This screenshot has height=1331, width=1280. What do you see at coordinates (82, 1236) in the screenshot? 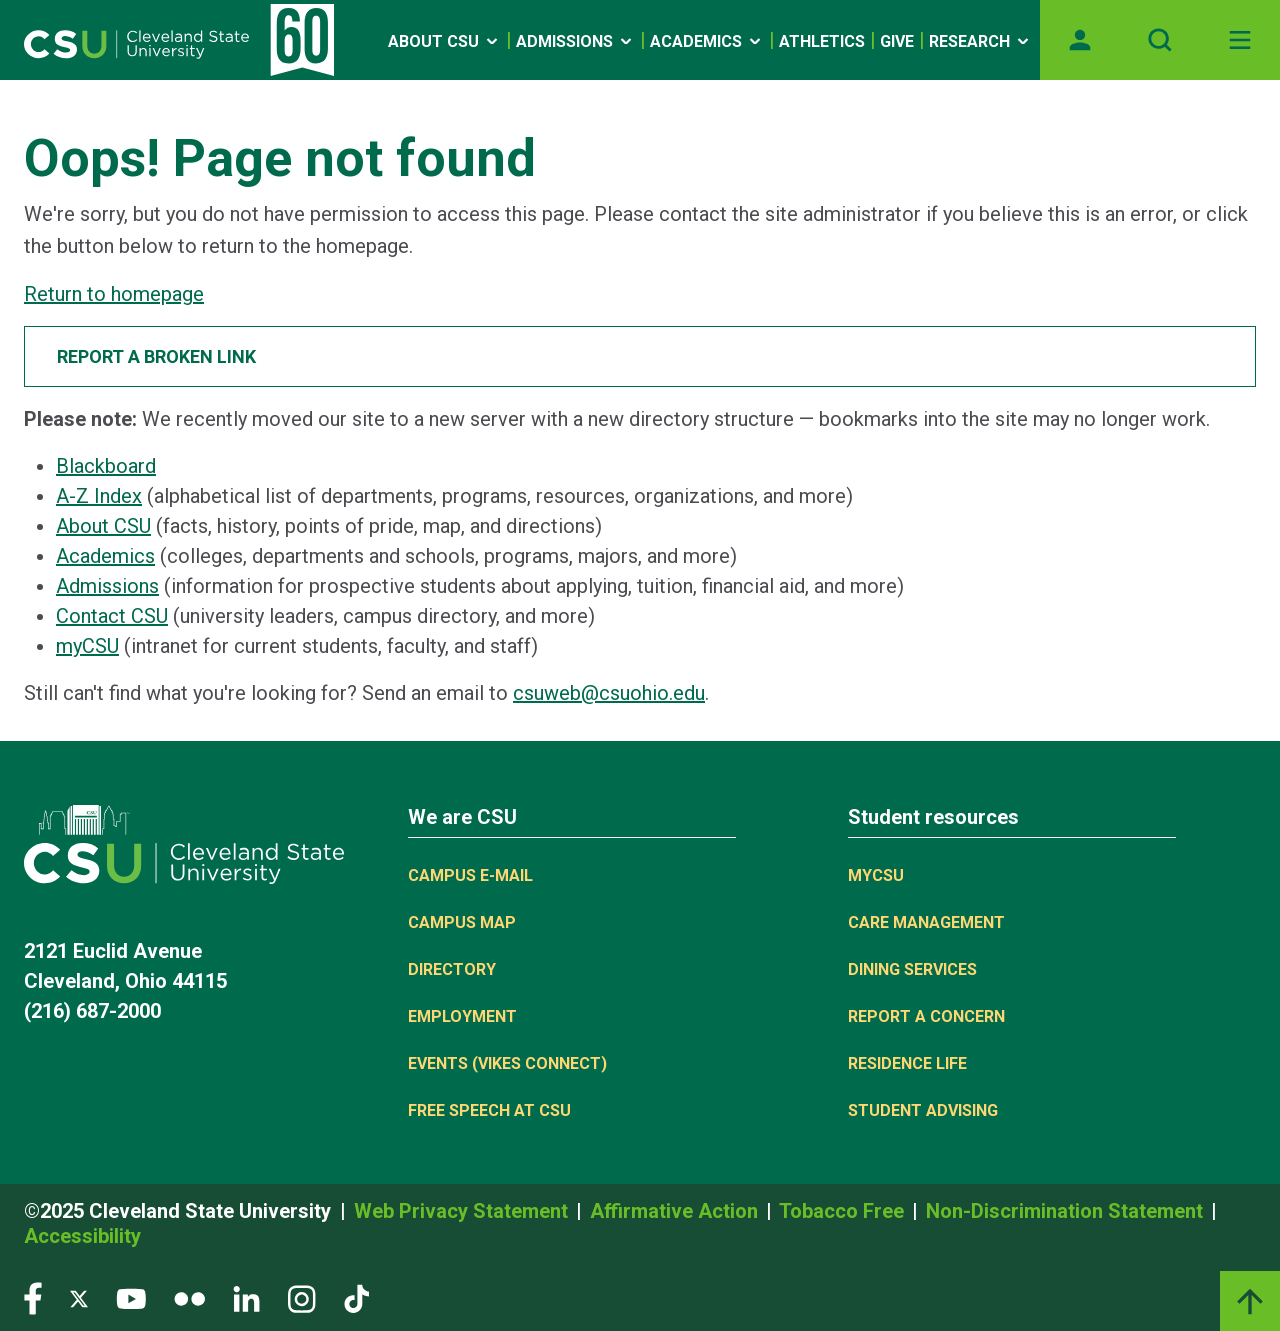
I see `Accessibility` at bounding box center [82, 1236].